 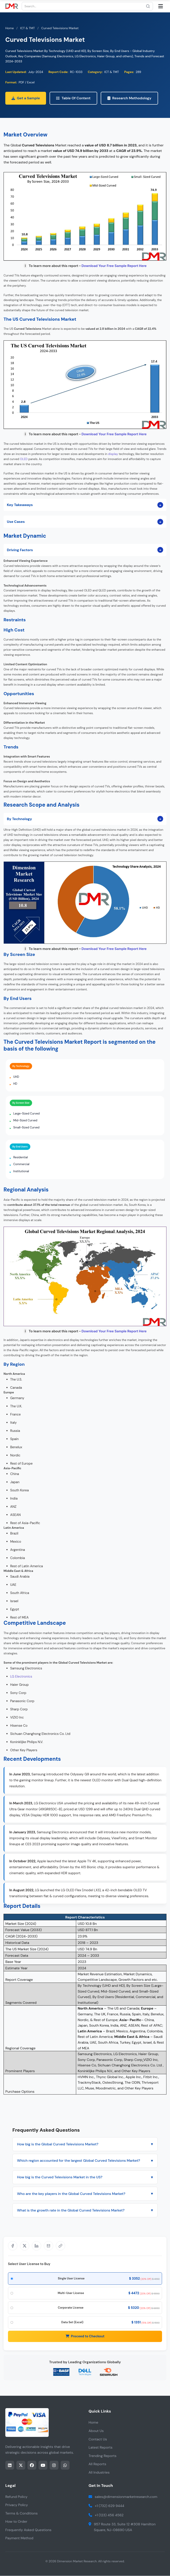 I want to click on [Share], so click(x=60, y=2245).